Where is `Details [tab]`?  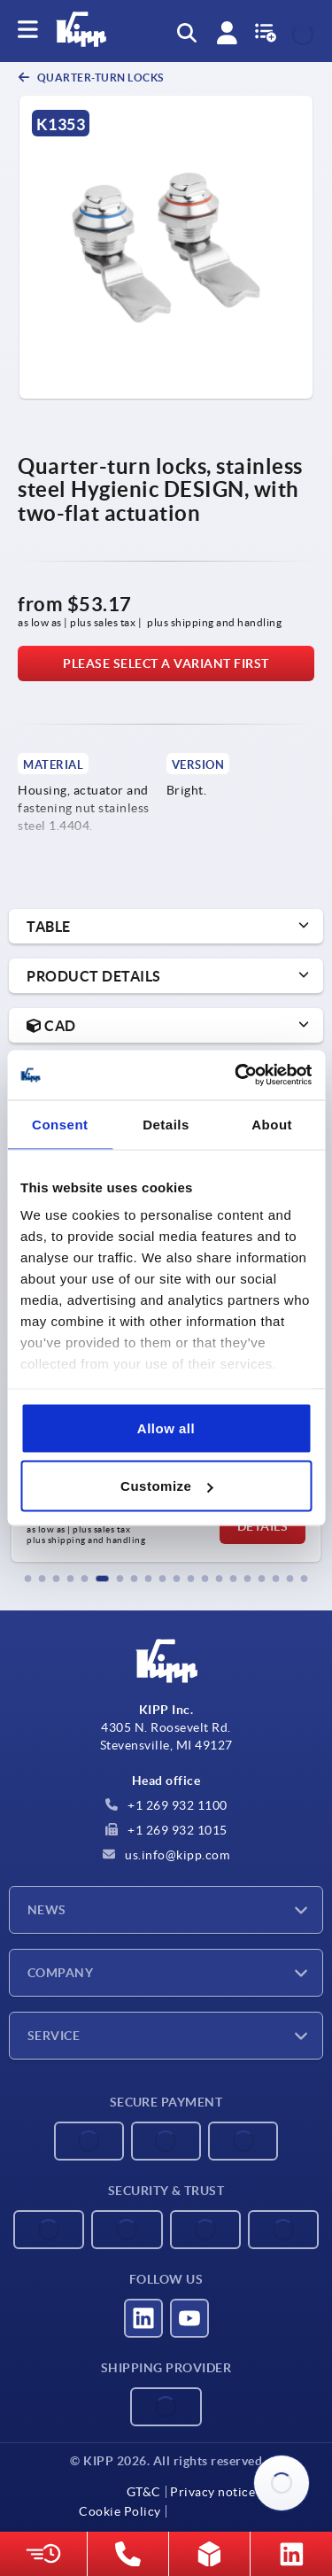
Details [tab] is located at coordinates (166, 1123).